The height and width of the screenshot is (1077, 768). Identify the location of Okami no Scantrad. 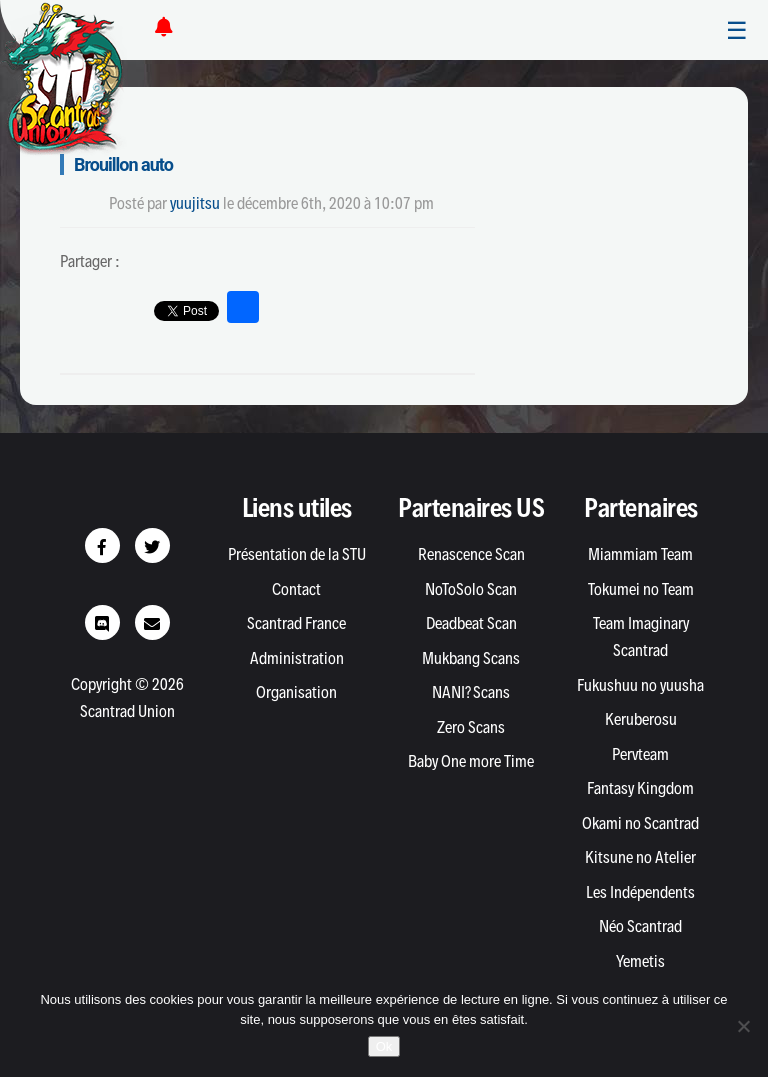
(640, 823).